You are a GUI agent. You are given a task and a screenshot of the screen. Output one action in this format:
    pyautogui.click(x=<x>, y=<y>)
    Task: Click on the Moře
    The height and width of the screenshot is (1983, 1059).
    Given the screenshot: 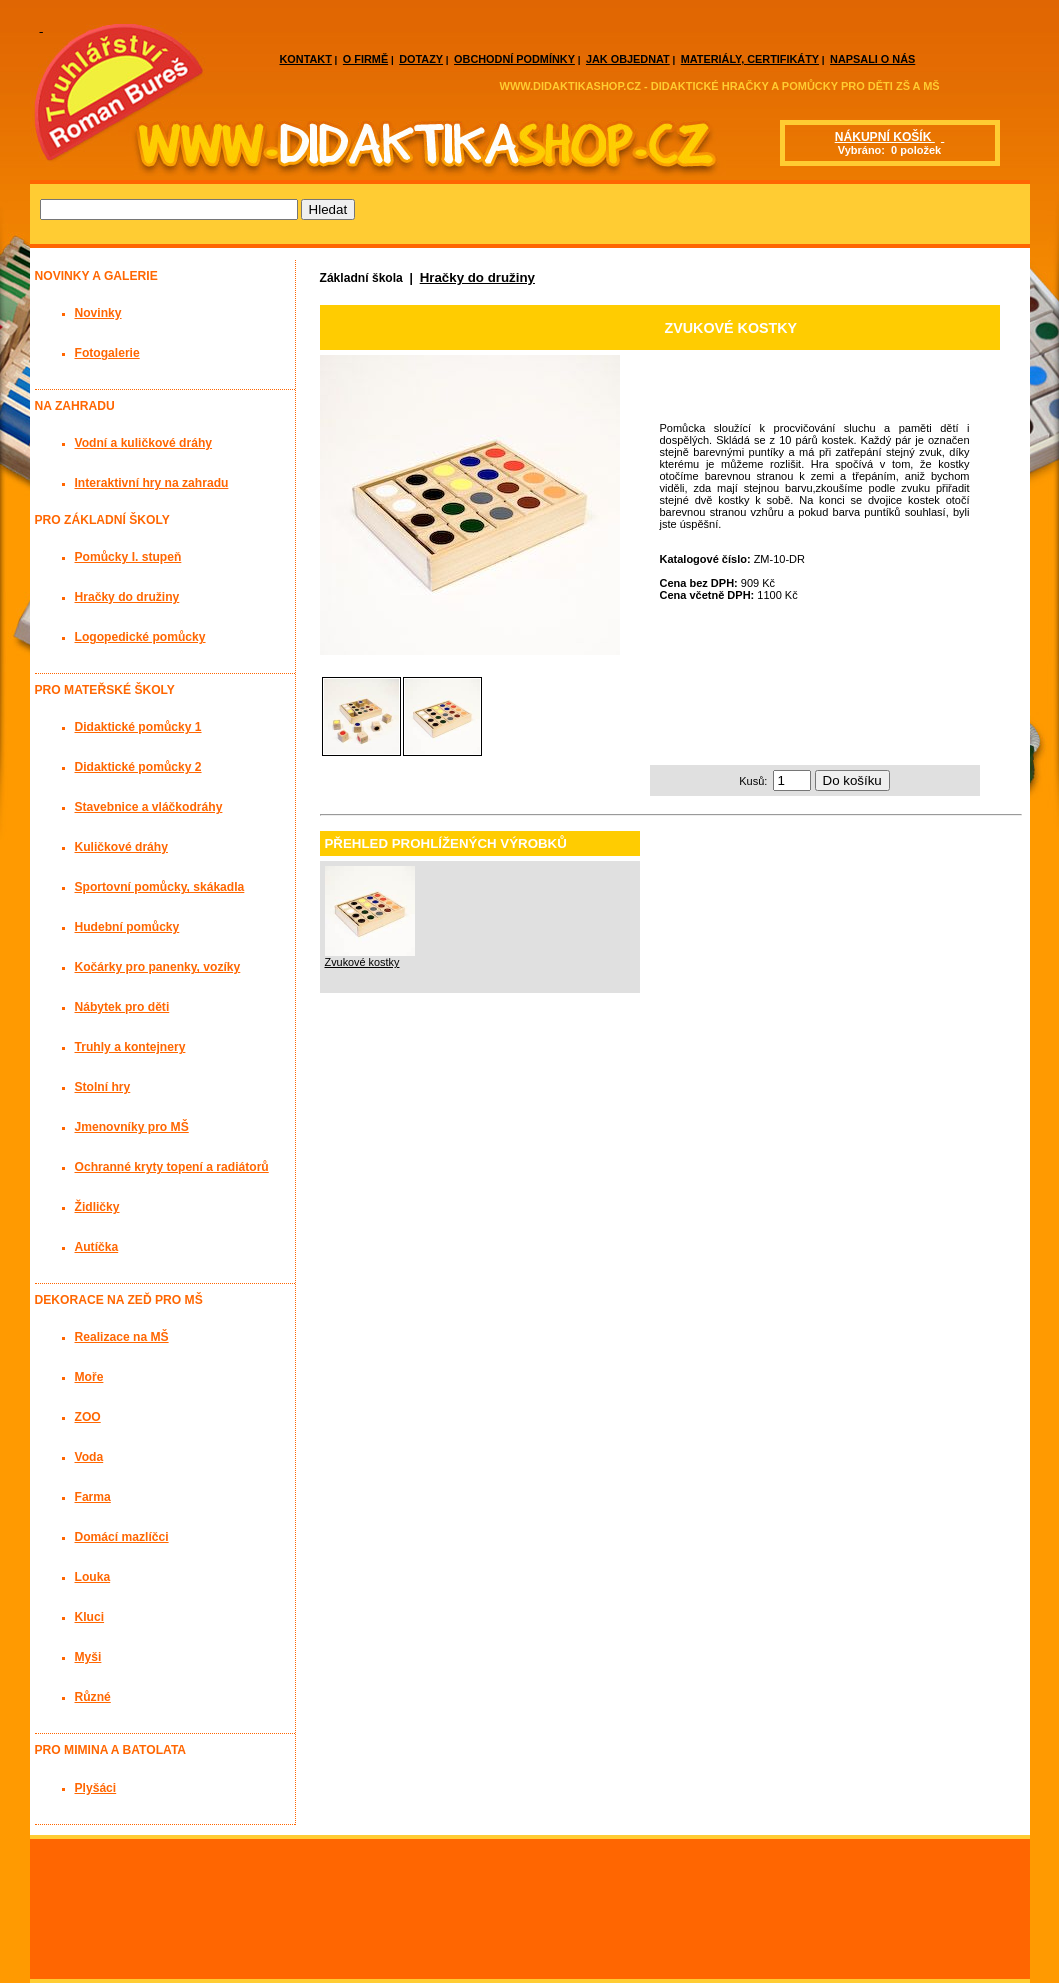 What is the action you would take?
    pyautogui.click(x=89, y=1377)
    